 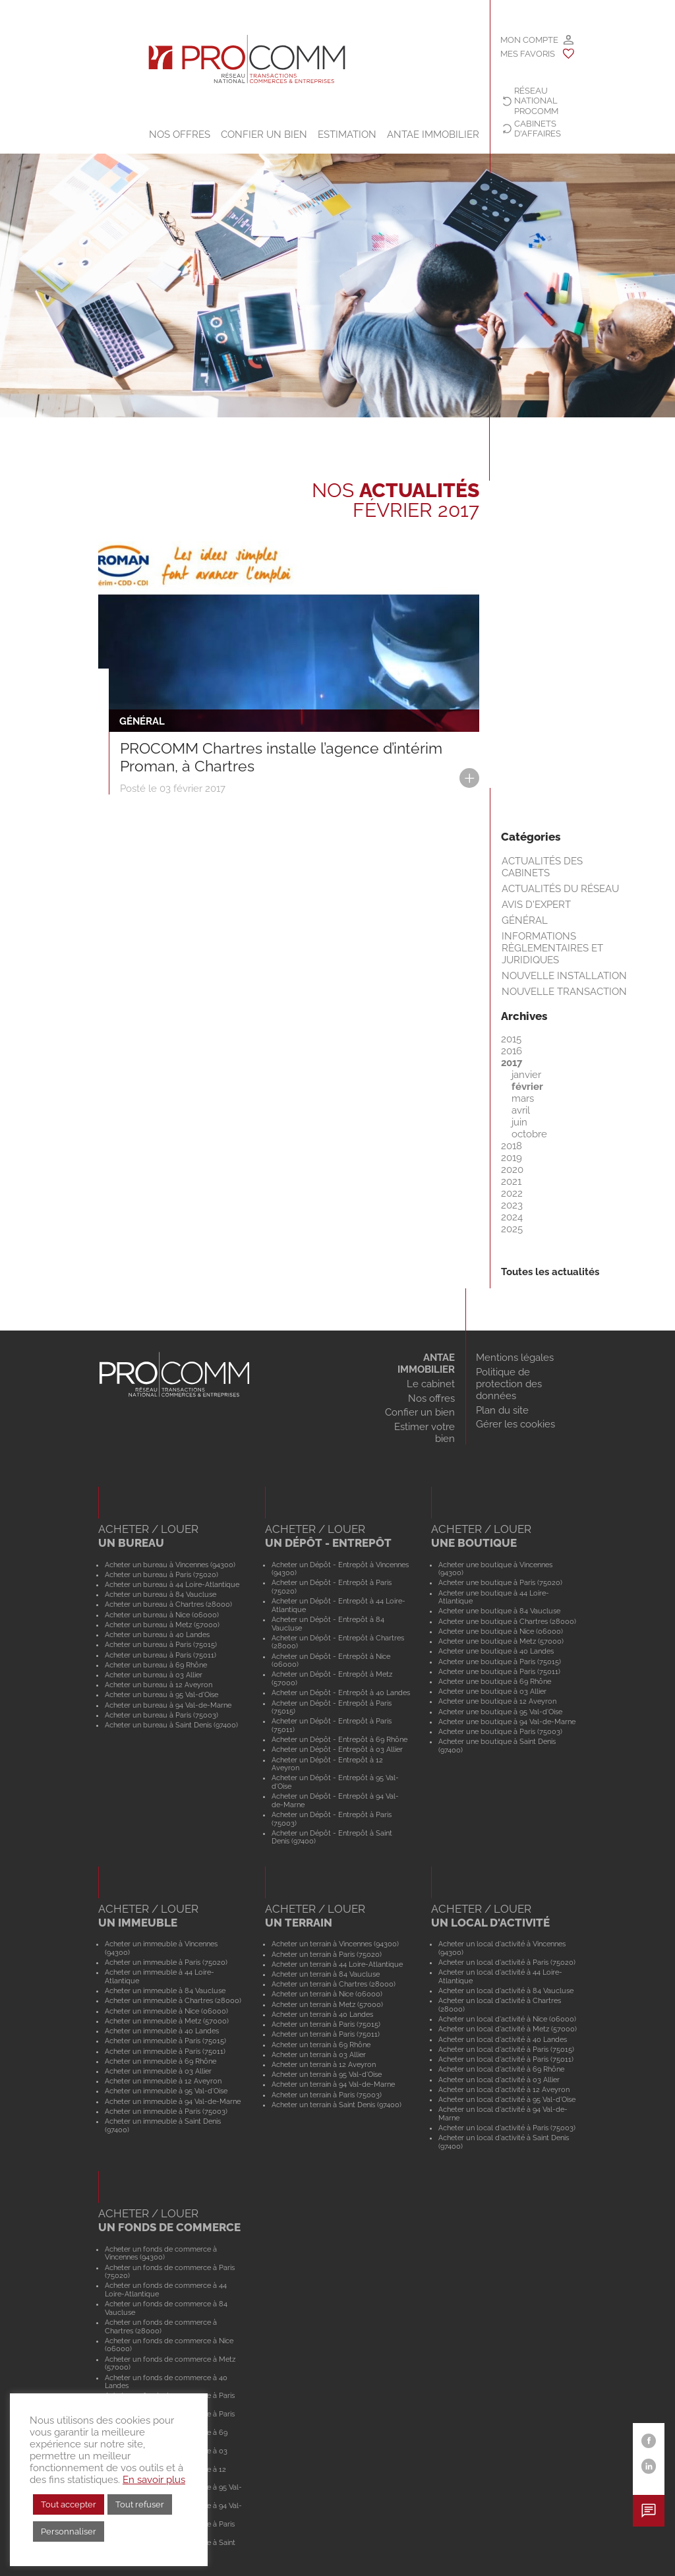 I want to click on Avis d'expert, so click(x=536, y=905).